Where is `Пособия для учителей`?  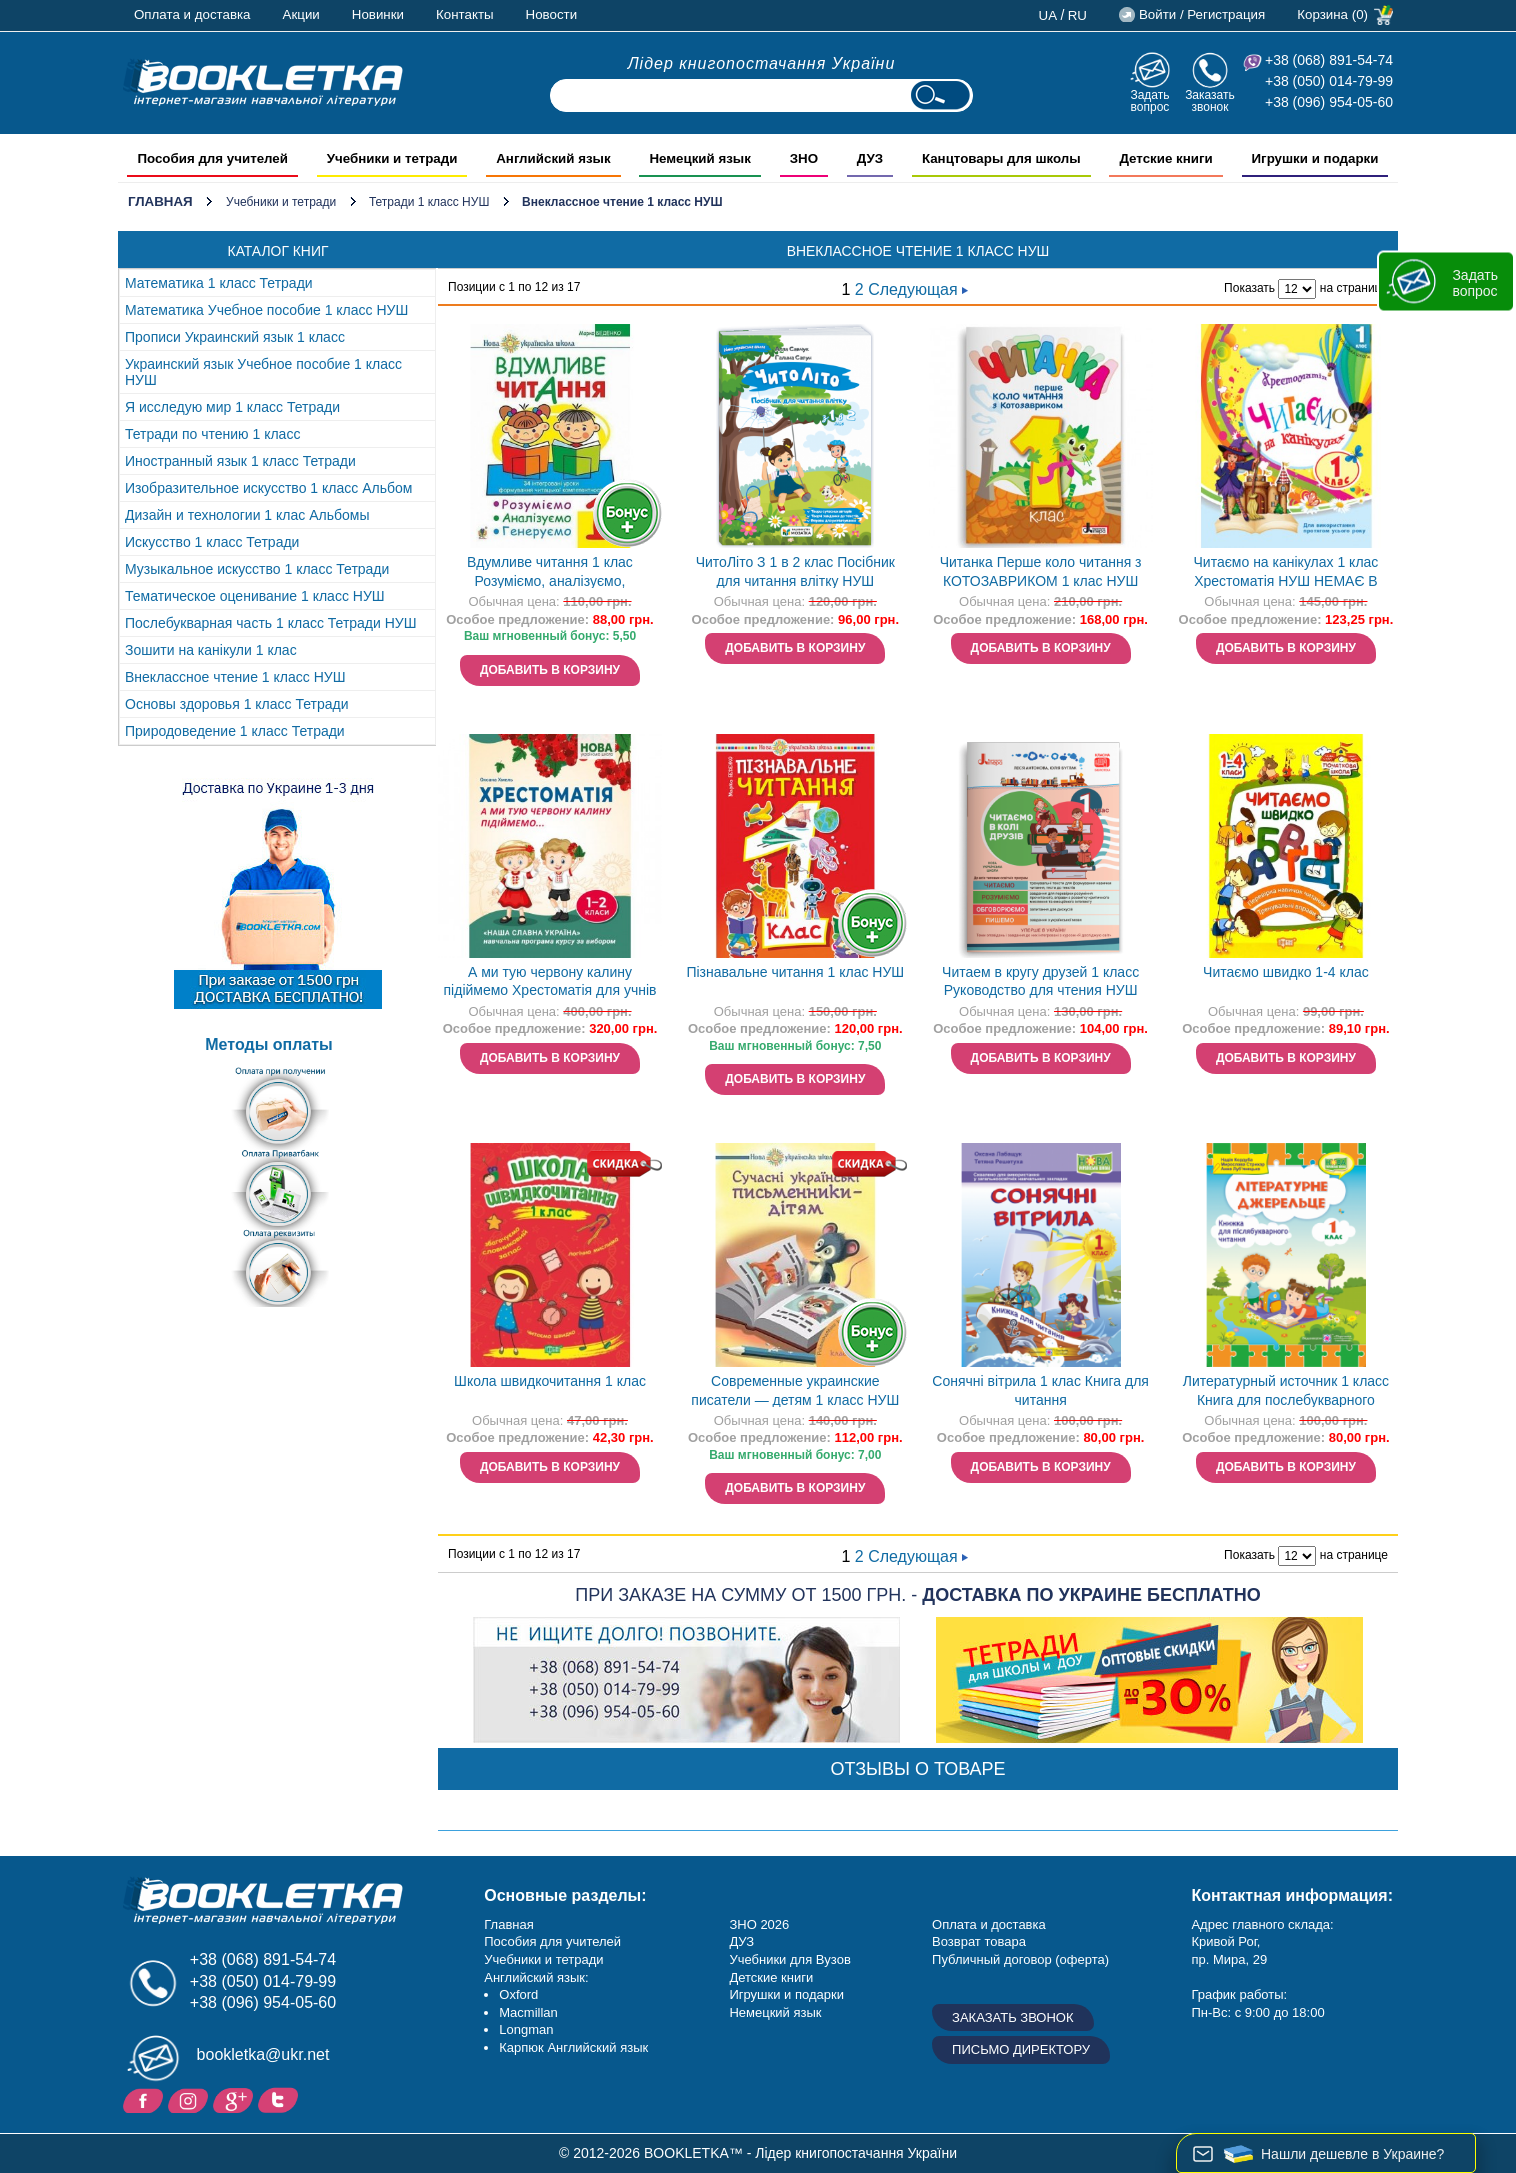
Пособия для учителей is located at coordinates (552, 1941).